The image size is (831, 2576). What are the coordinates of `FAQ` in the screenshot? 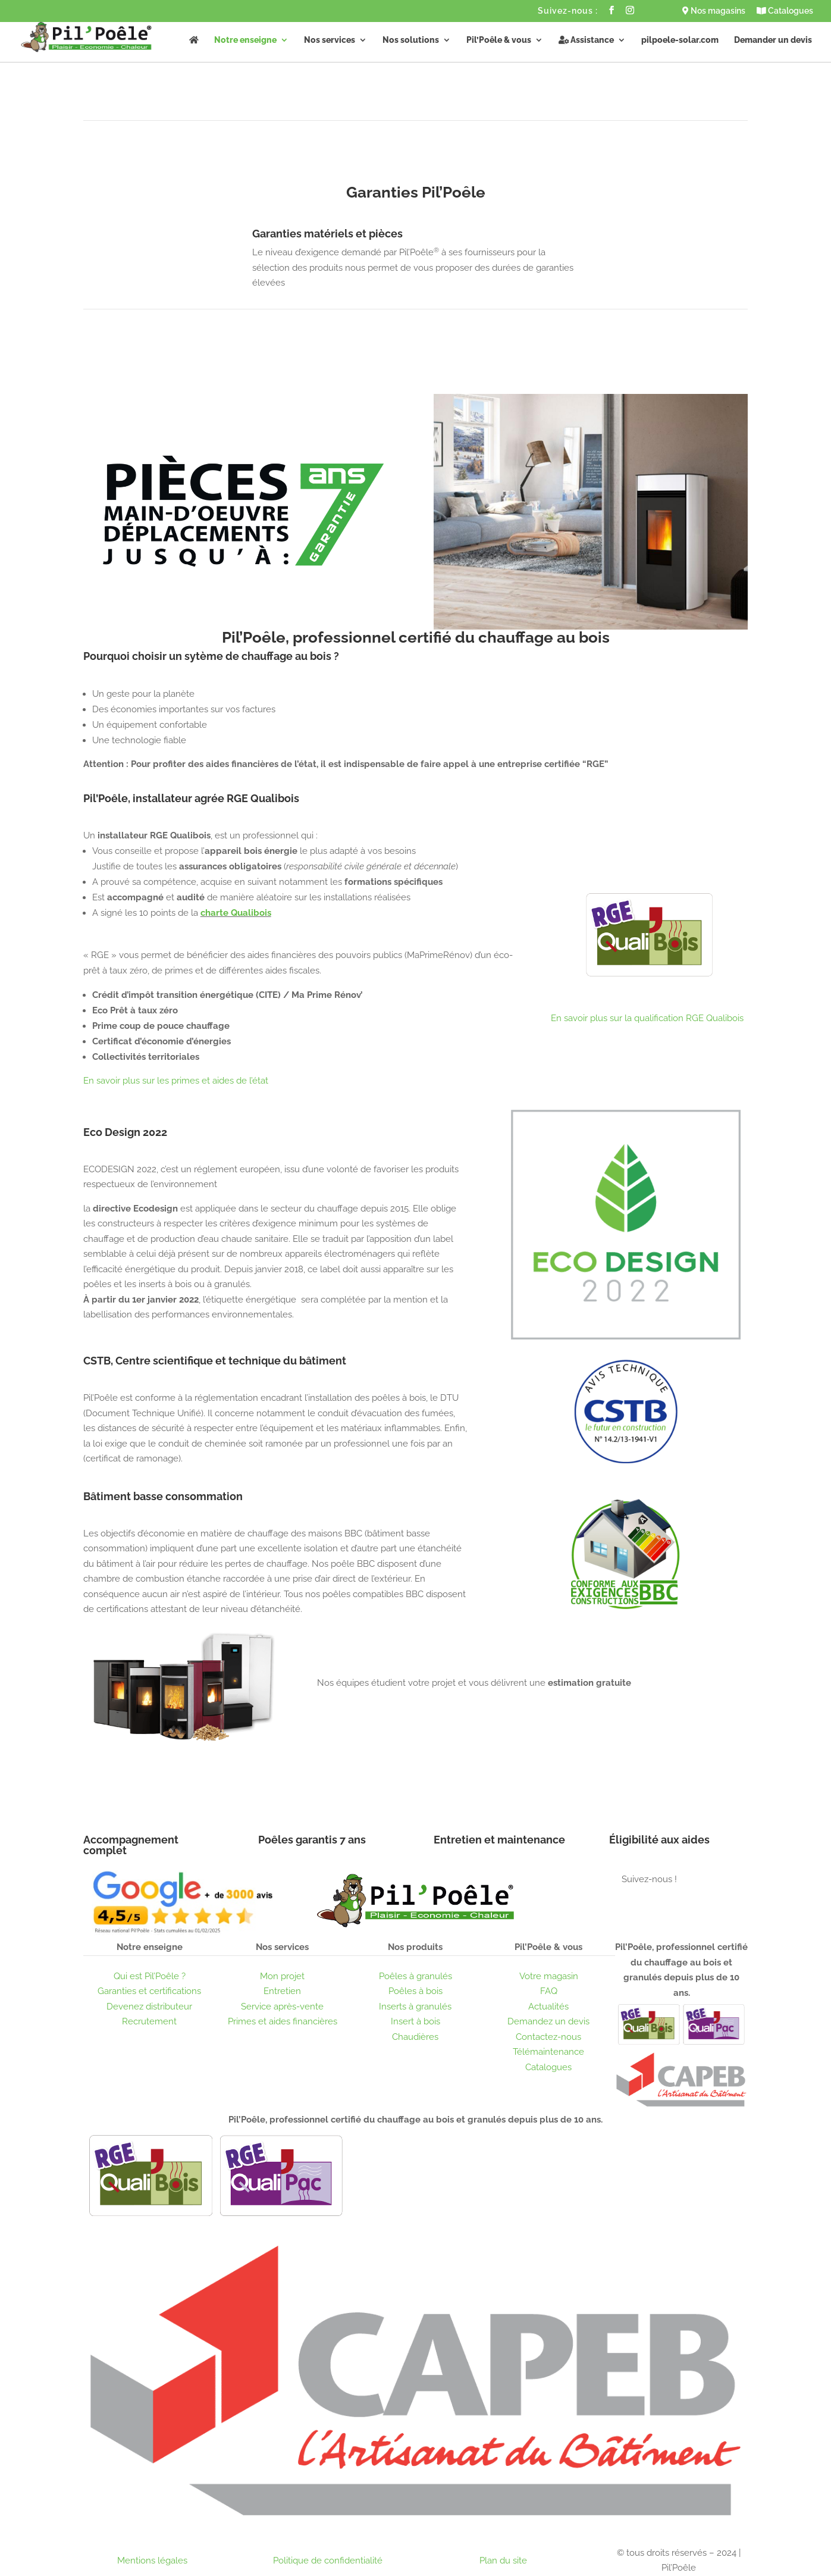 It's located at (548, 1991).